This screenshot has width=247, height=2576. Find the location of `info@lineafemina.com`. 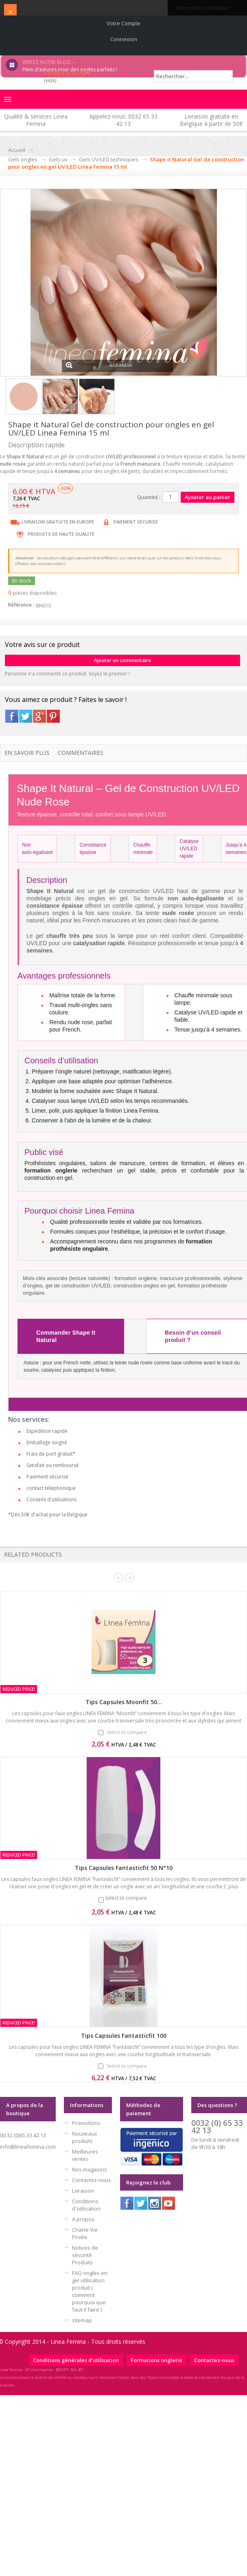

info@lineafemina.com is located at coordinates (28, 2146).